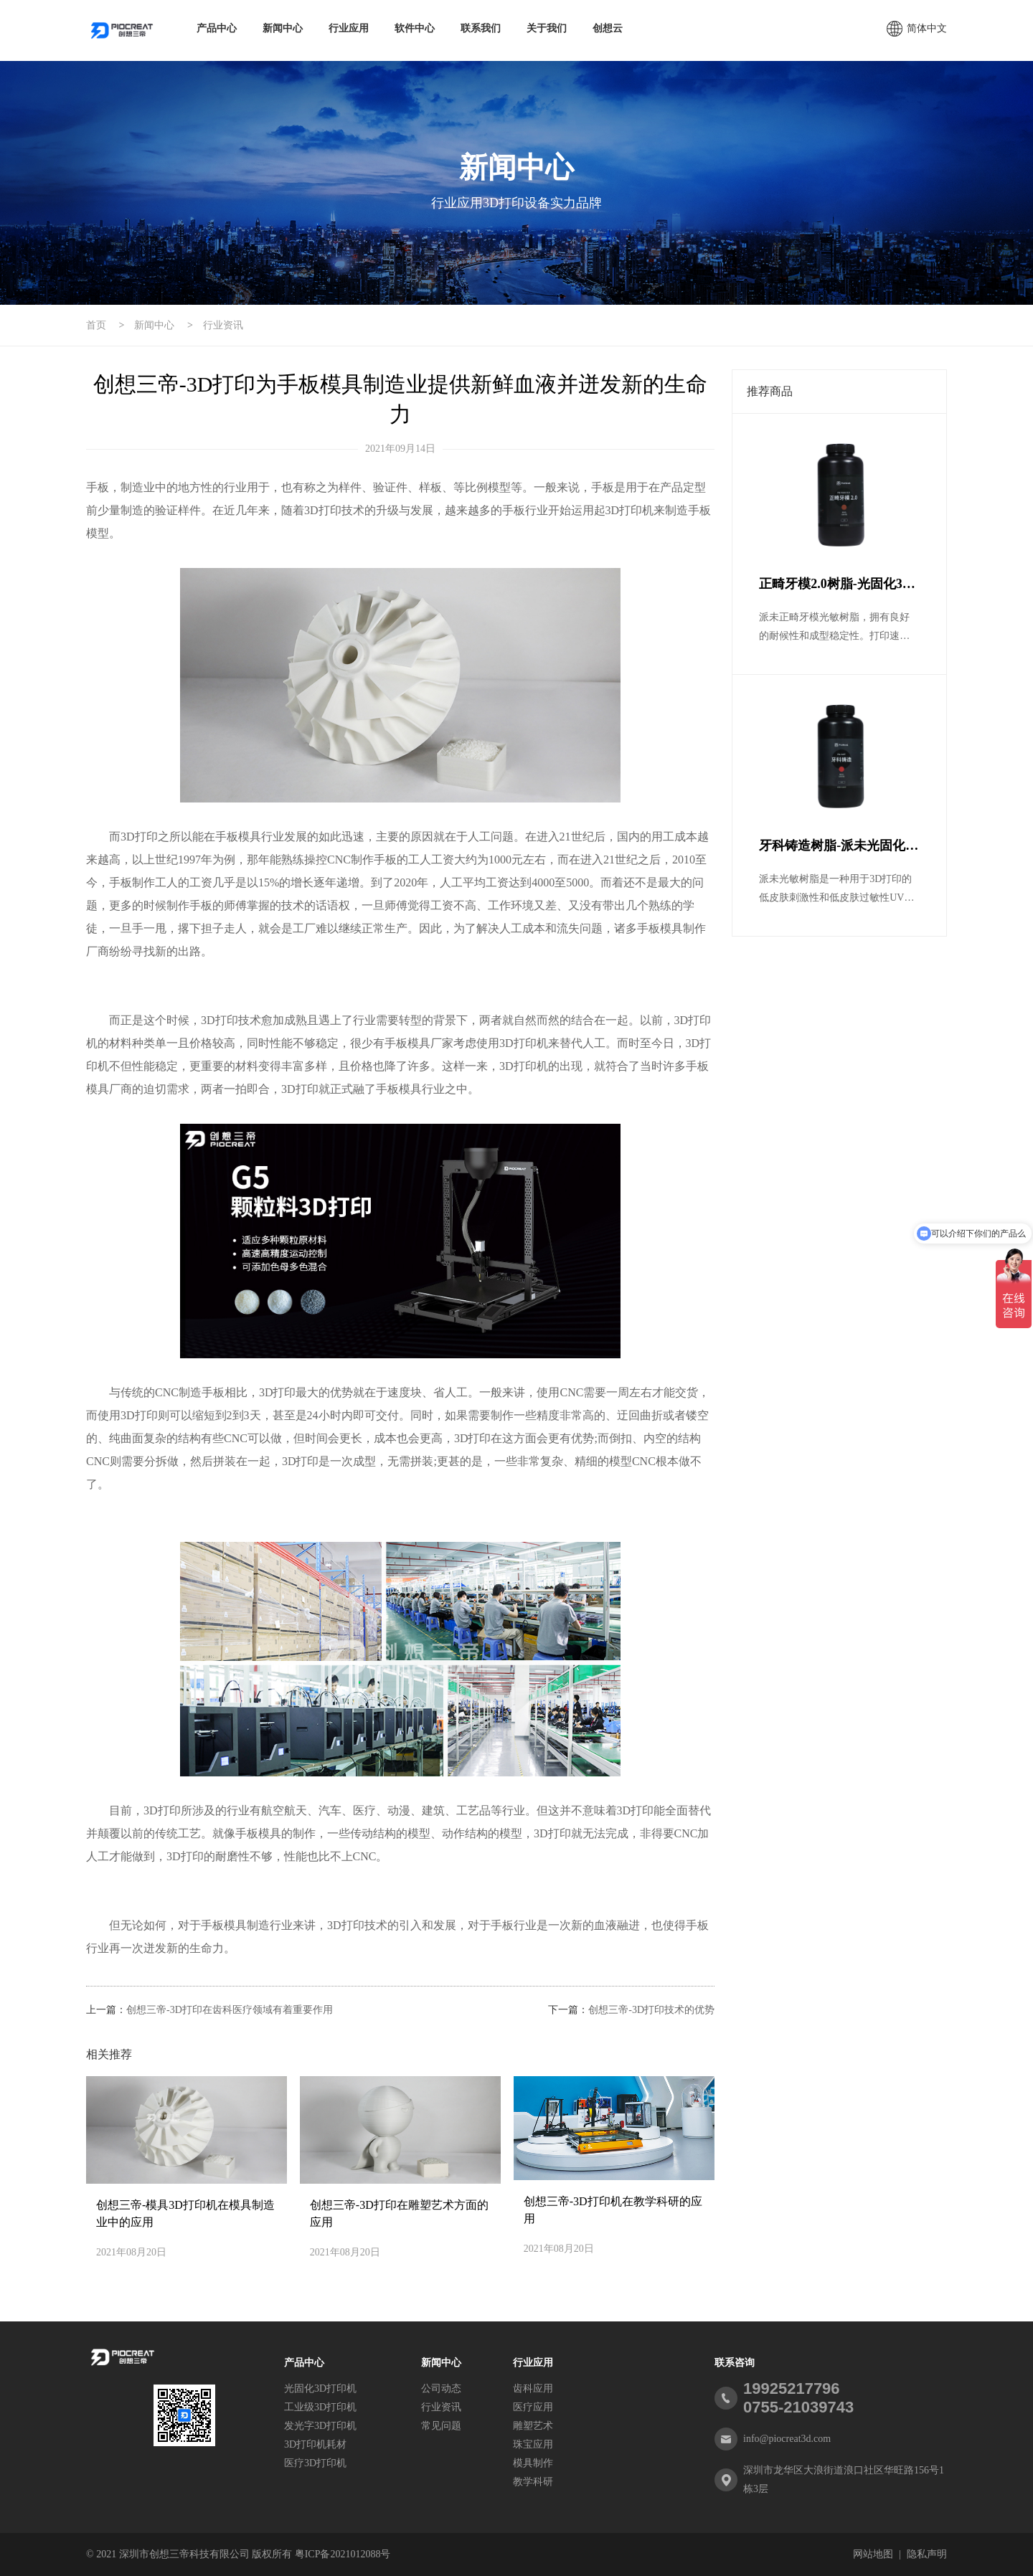 The width and height of the screenshot is (1033, 2576). I want to click on 软件中心, so click(415, 28).